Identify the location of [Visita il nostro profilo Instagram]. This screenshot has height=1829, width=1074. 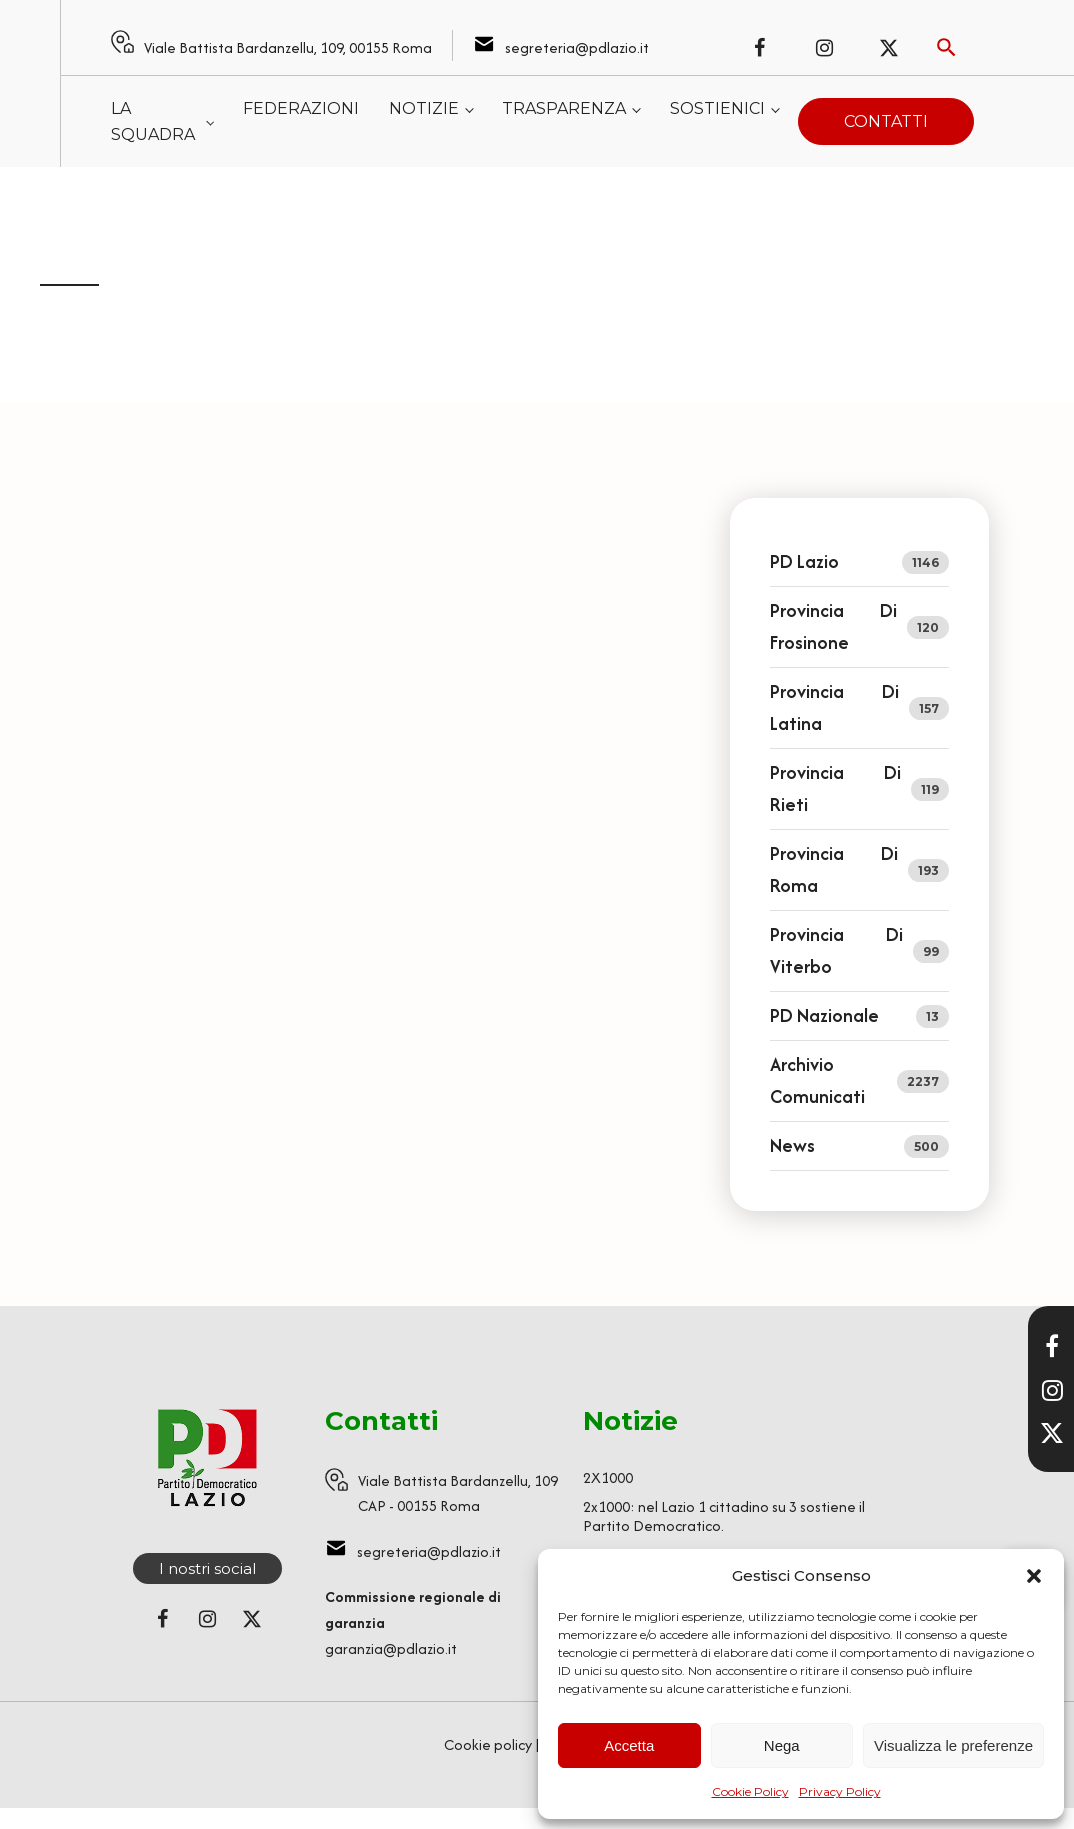
(1052, 1390).